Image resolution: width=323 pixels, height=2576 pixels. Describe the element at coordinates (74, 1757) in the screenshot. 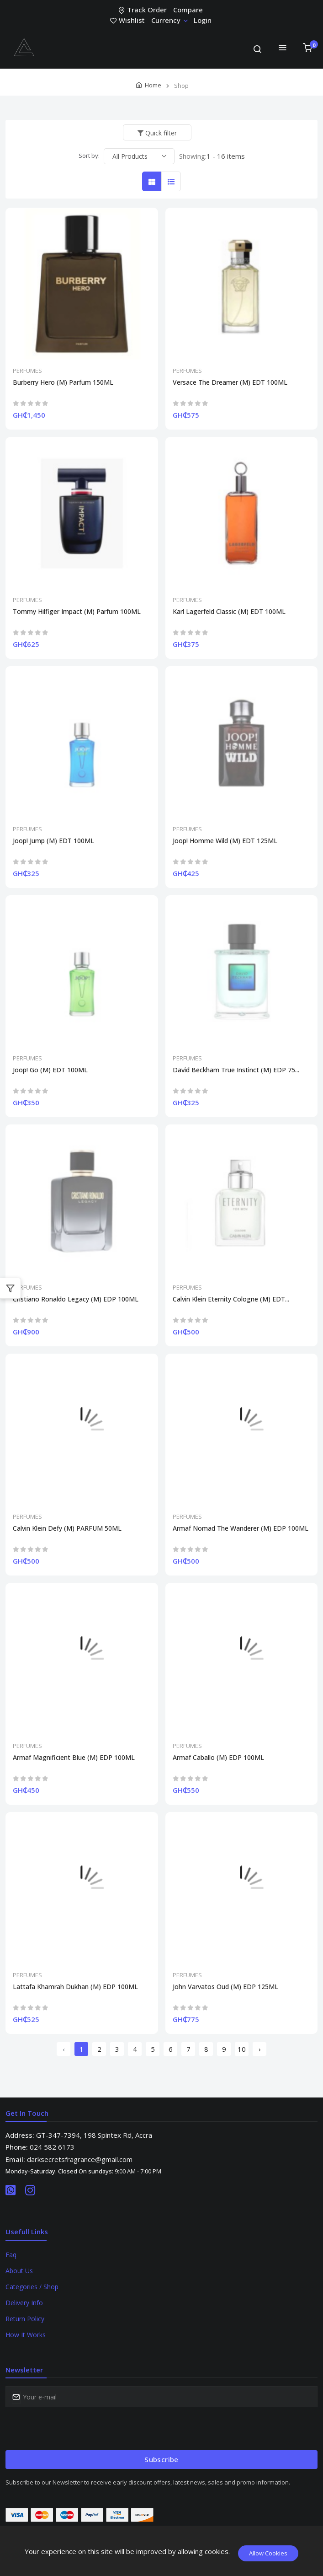

I see `Armaf Magnificient Blue (M) EDP 100ML` at that location.